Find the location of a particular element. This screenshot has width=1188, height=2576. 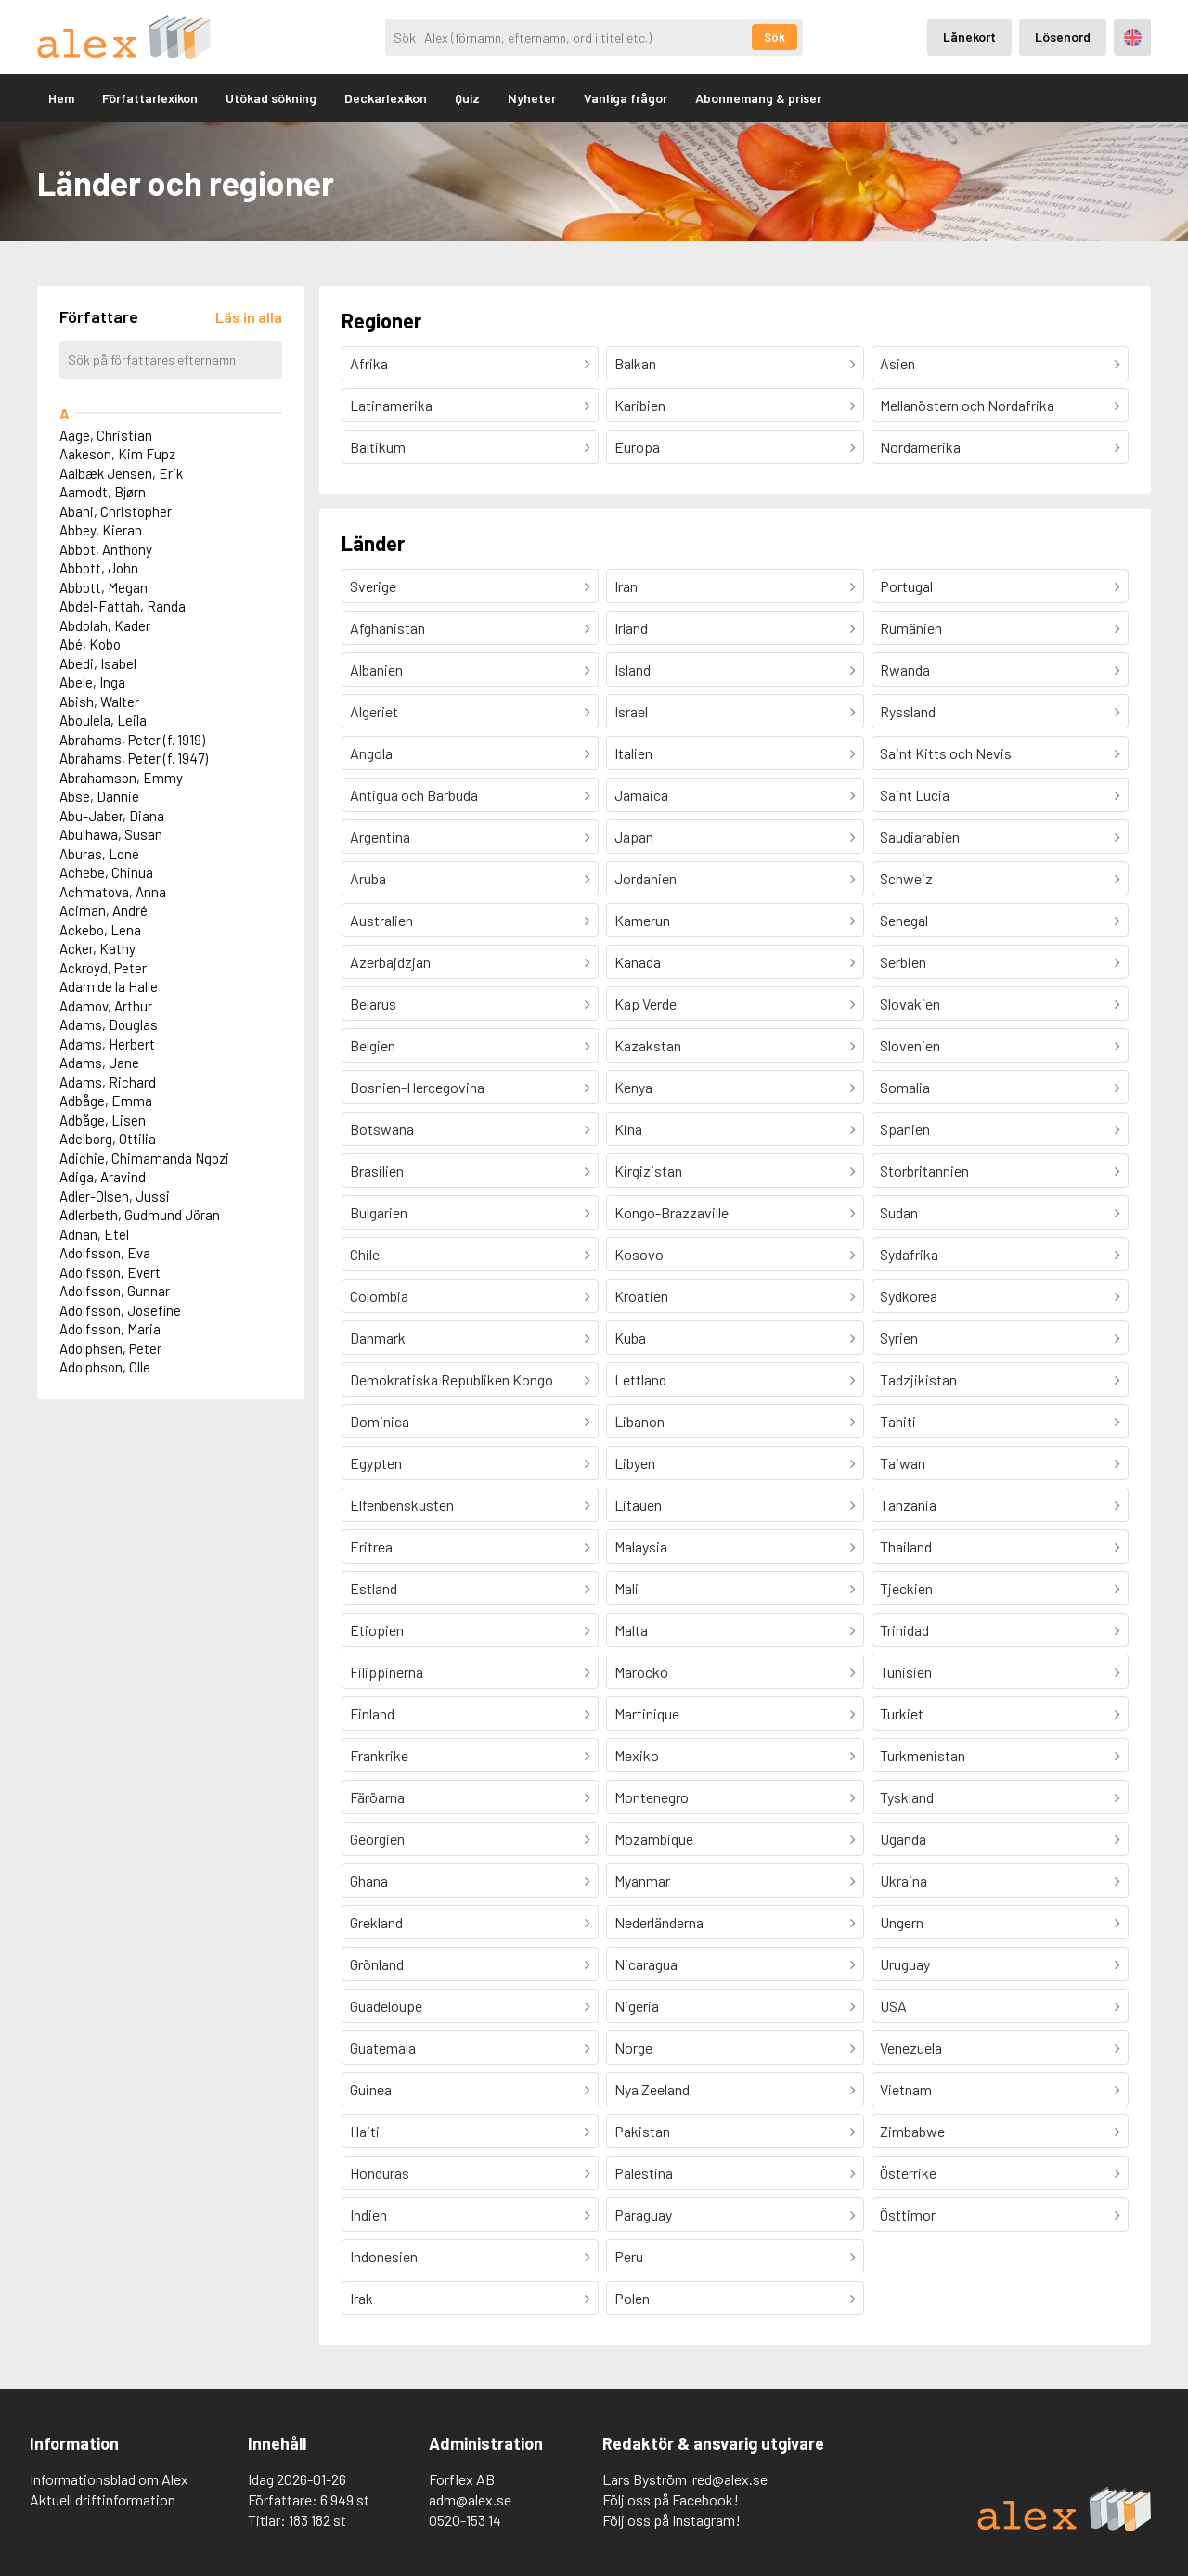

Abele, Inga is located at coordinates (92, 682).